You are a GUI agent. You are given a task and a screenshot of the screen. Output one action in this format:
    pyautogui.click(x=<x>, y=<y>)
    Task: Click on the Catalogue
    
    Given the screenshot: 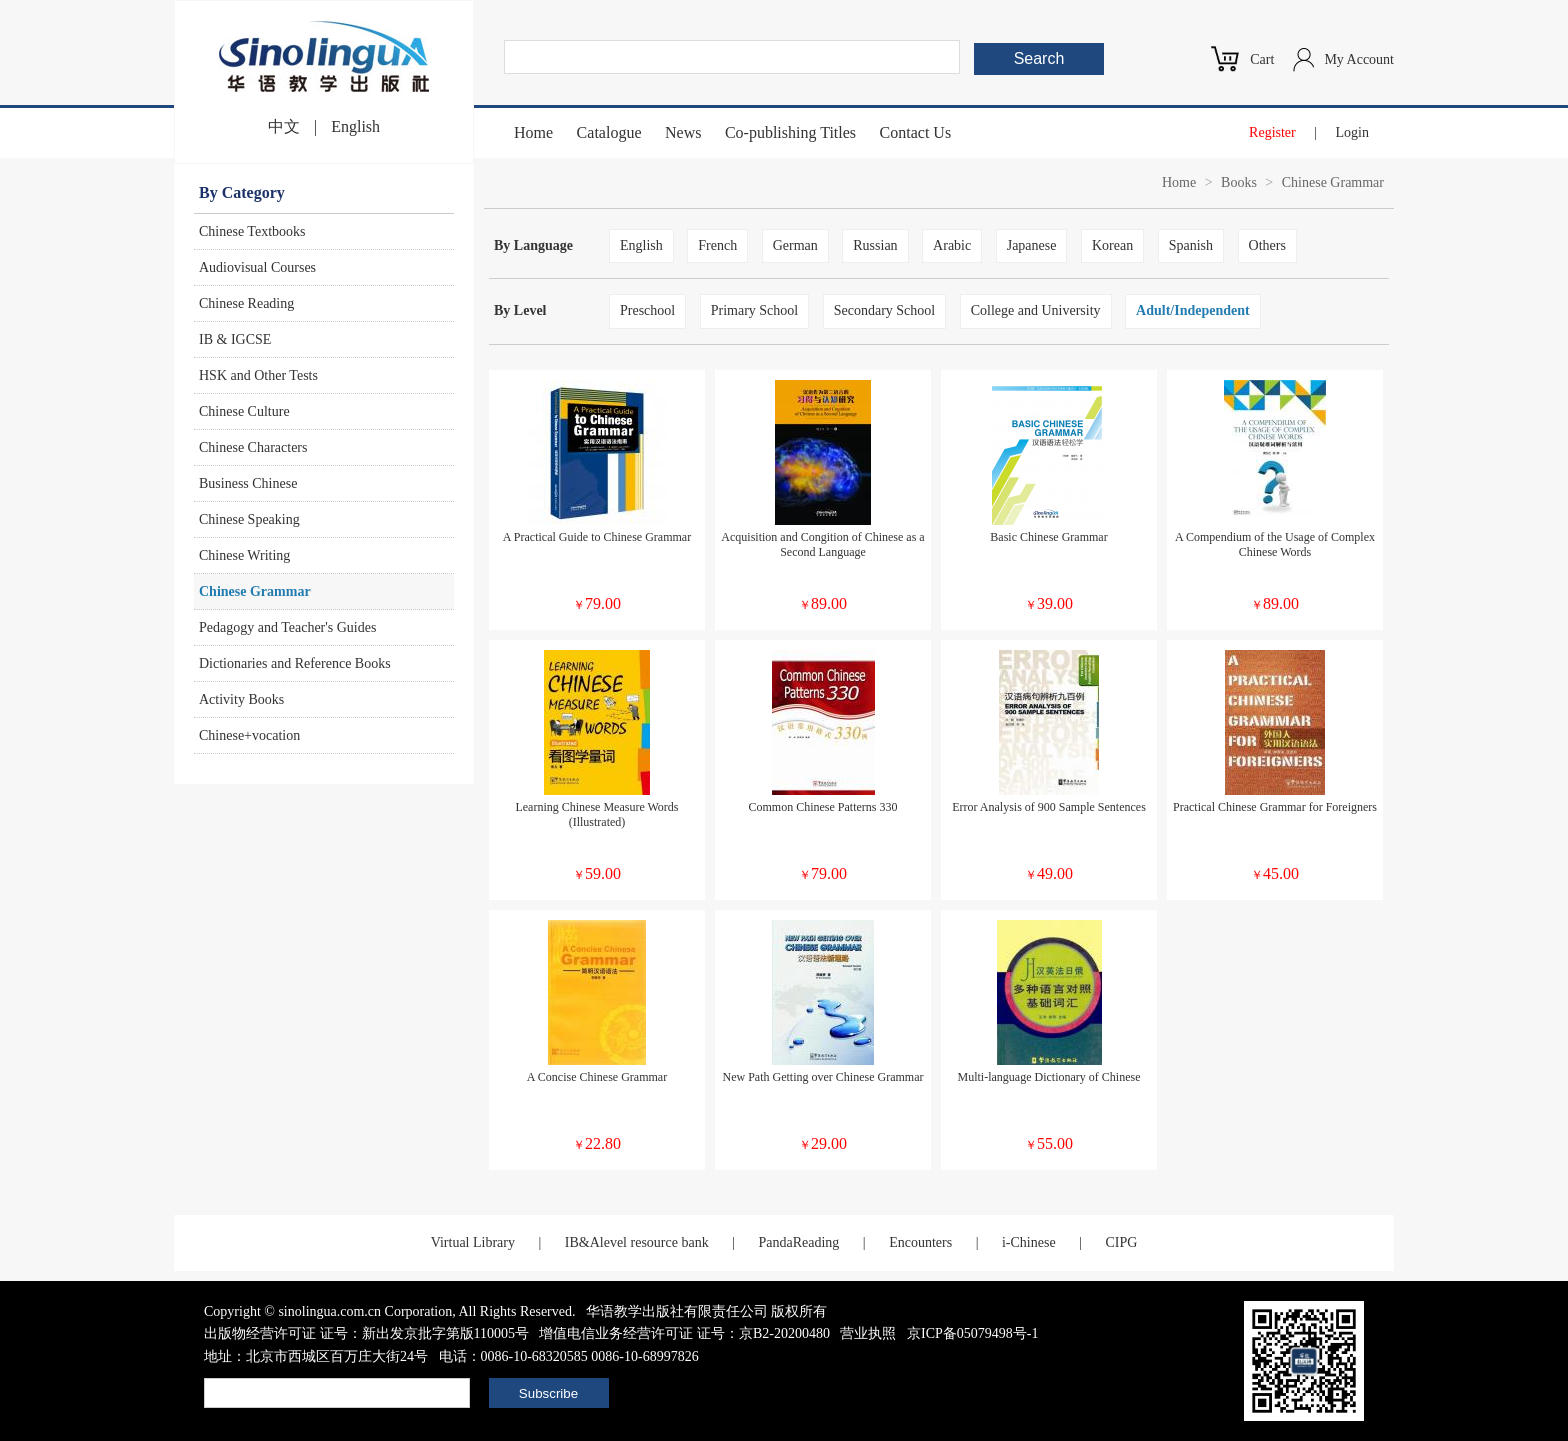 What is the action you would take?
    pyautogui.click(x=609, y=132)
    